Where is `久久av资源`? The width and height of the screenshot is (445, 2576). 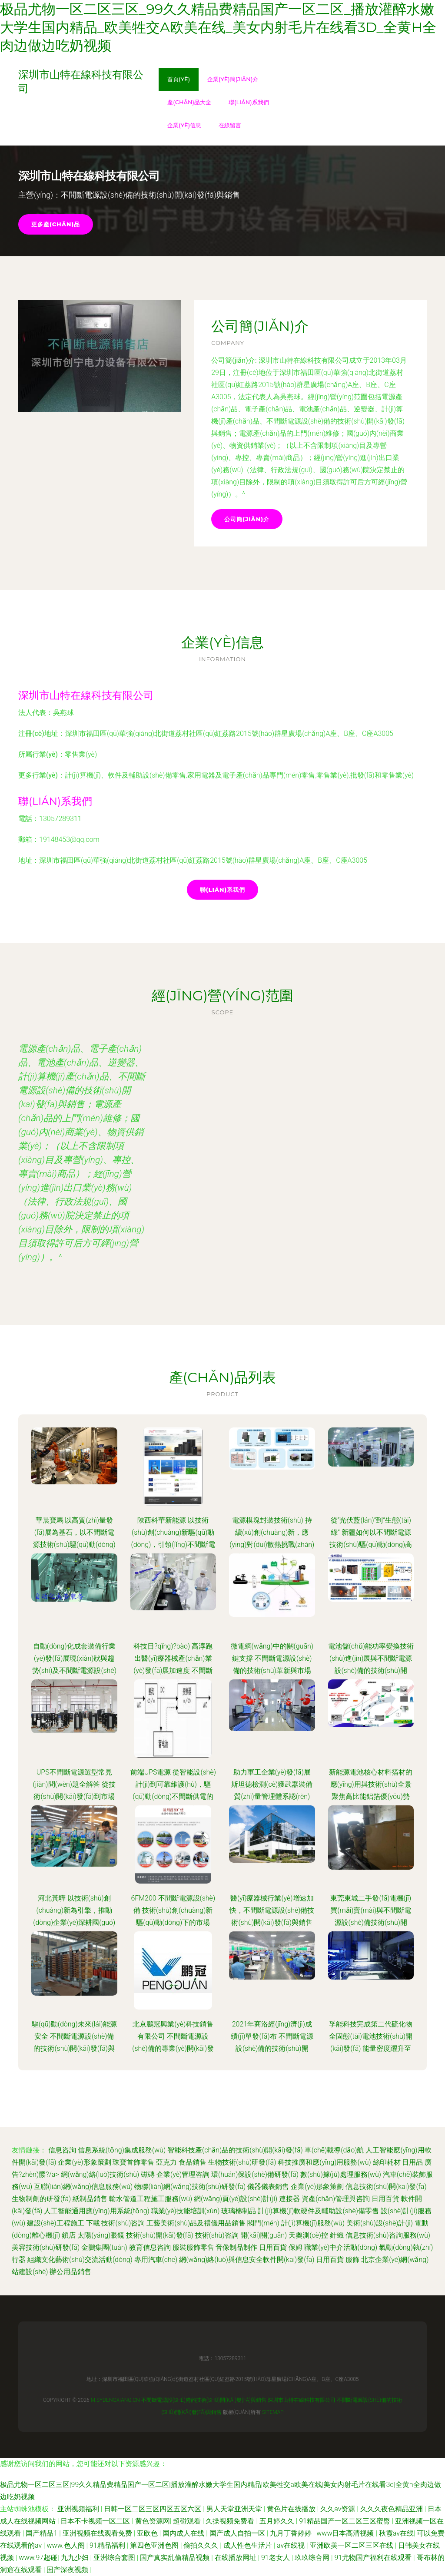 久久av资源 is located at coordinates (338, 2509).